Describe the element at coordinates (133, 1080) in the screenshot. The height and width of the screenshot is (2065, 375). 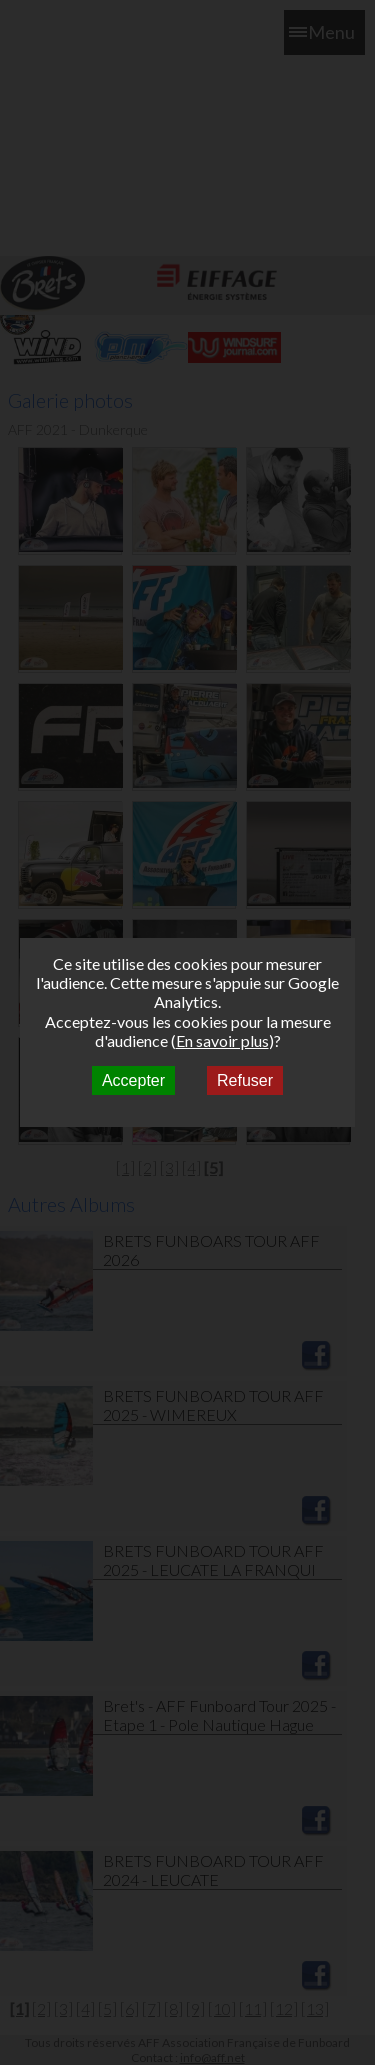
I see `Accepter` at that location.